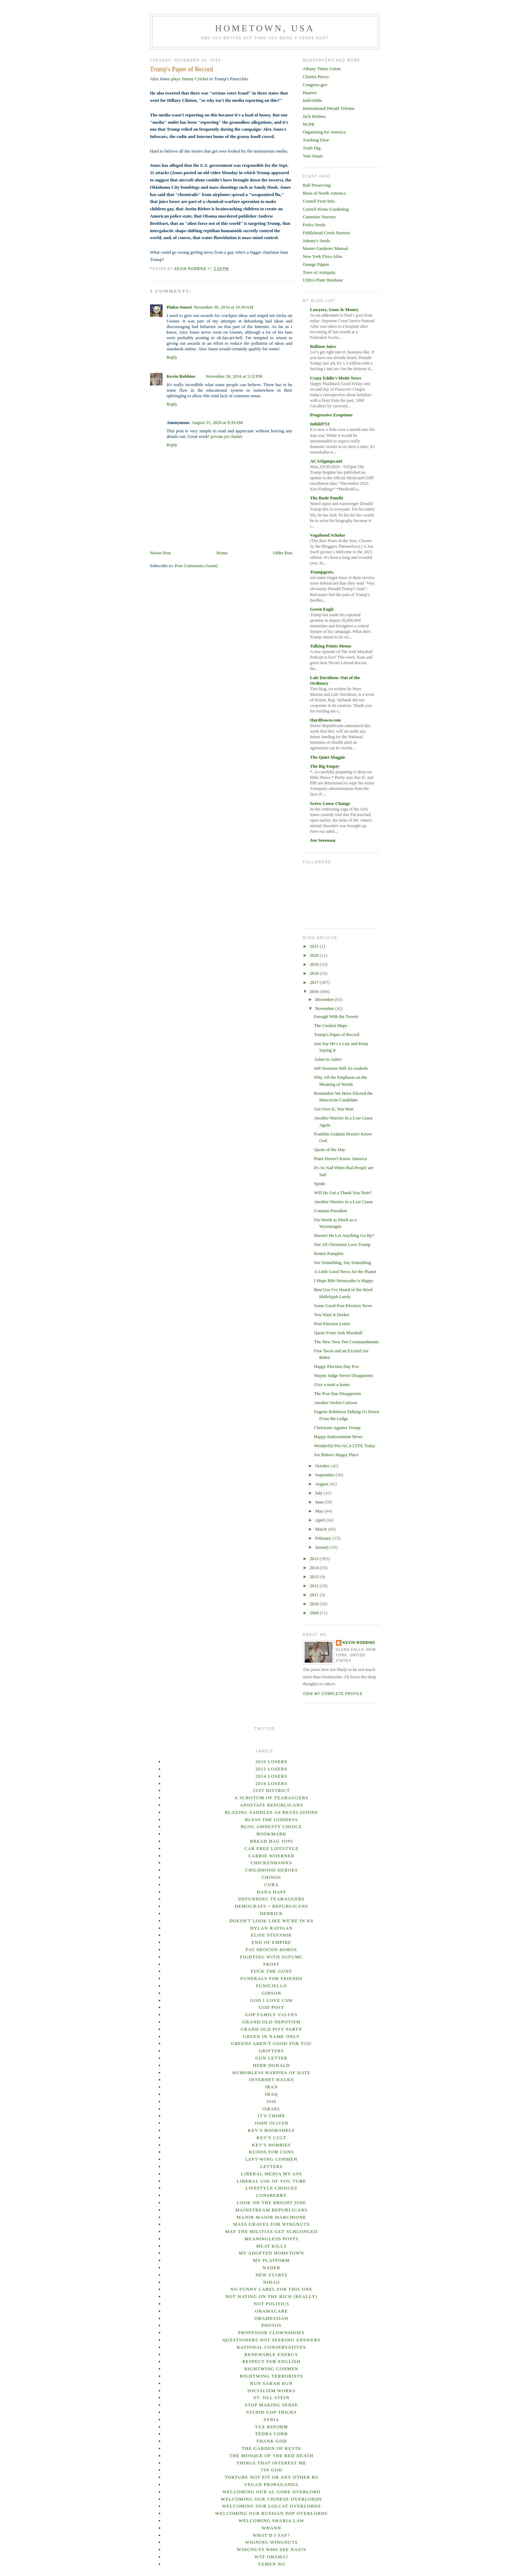  Describe the element at coordinates (271, 2376) in the screenshot. I see `Rightwing terrorists` at that location.